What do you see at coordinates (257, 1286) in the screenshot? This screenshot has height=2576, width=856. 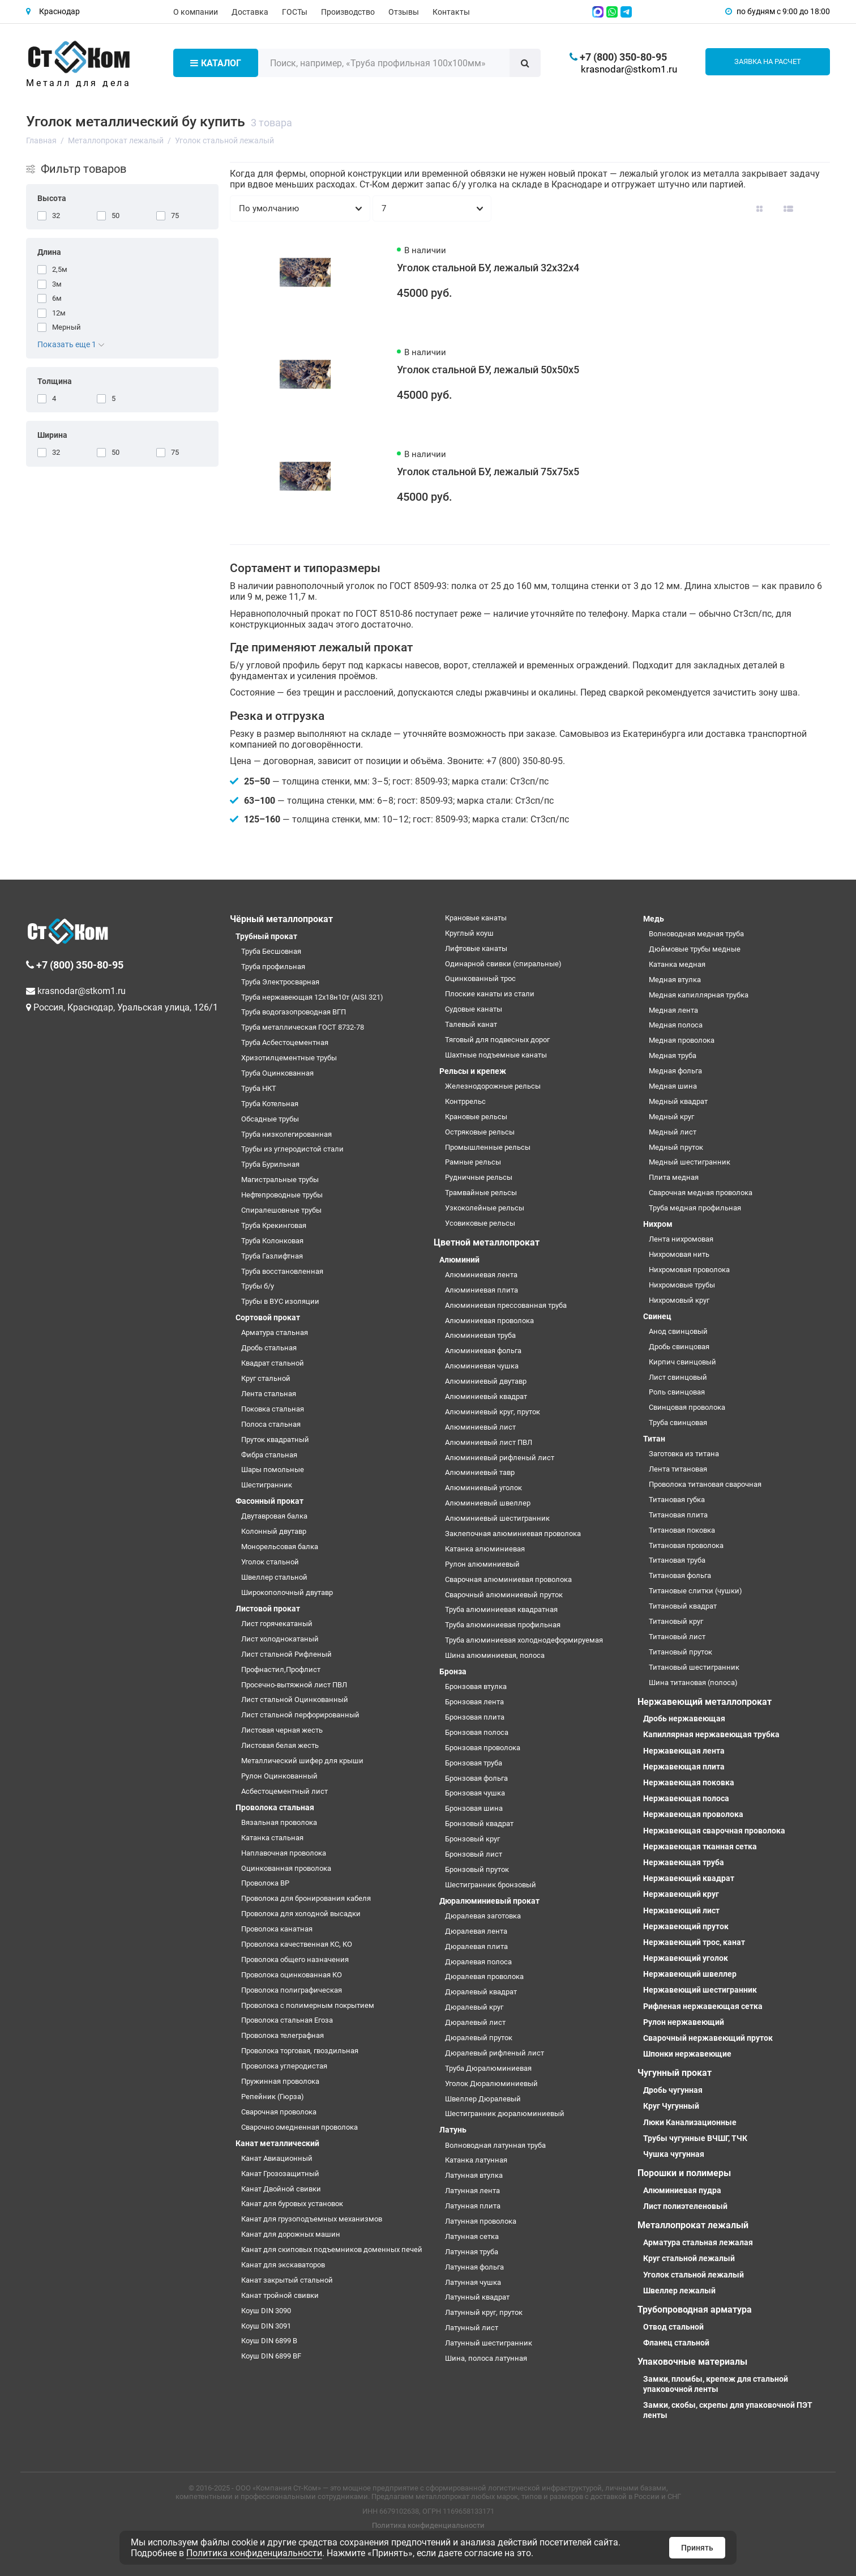 I see `Трубы б/у` at bounding box center [257, 1286].